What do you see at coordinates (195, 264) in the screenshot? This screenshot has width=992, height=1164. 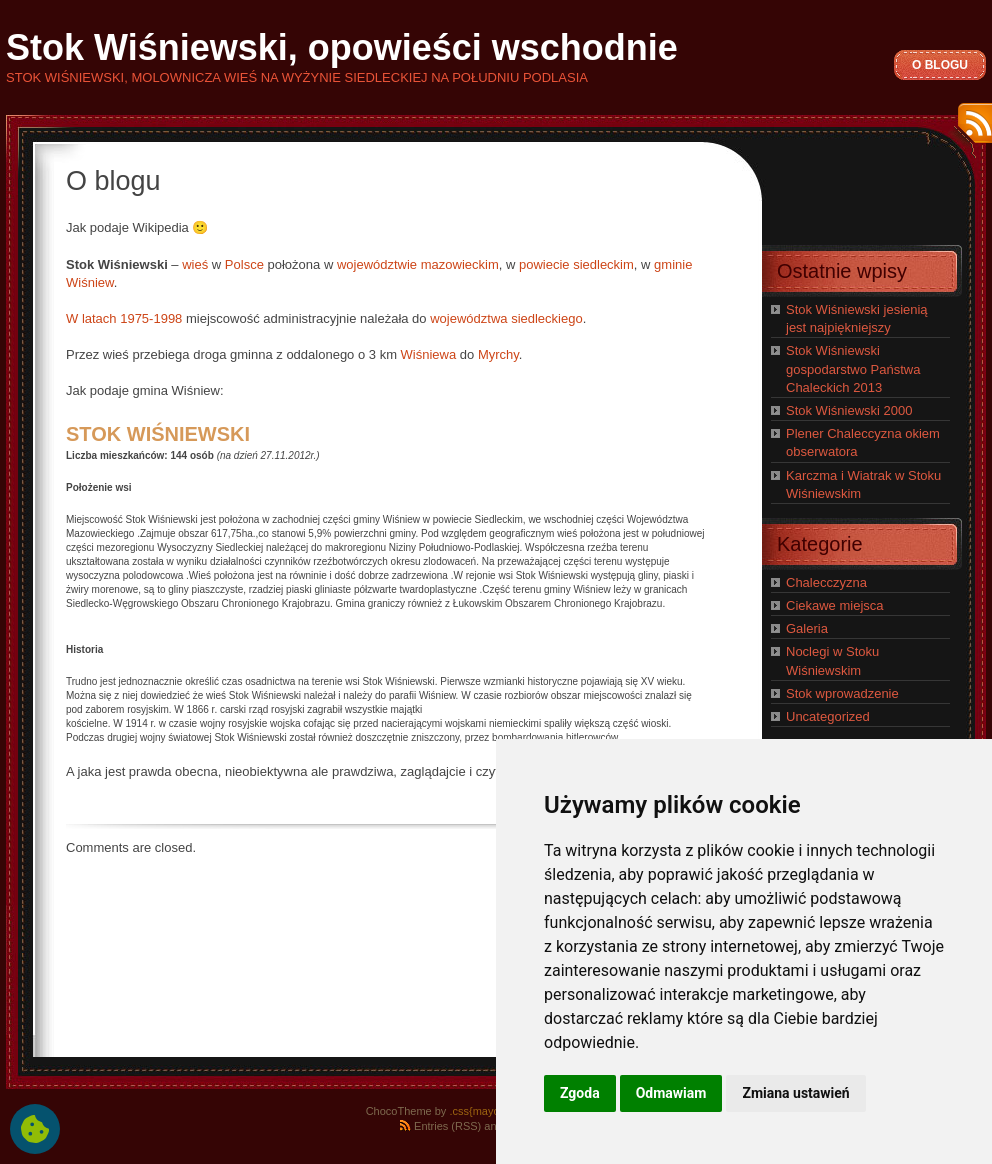 I see `wieś` at bounding box center [195, 264].